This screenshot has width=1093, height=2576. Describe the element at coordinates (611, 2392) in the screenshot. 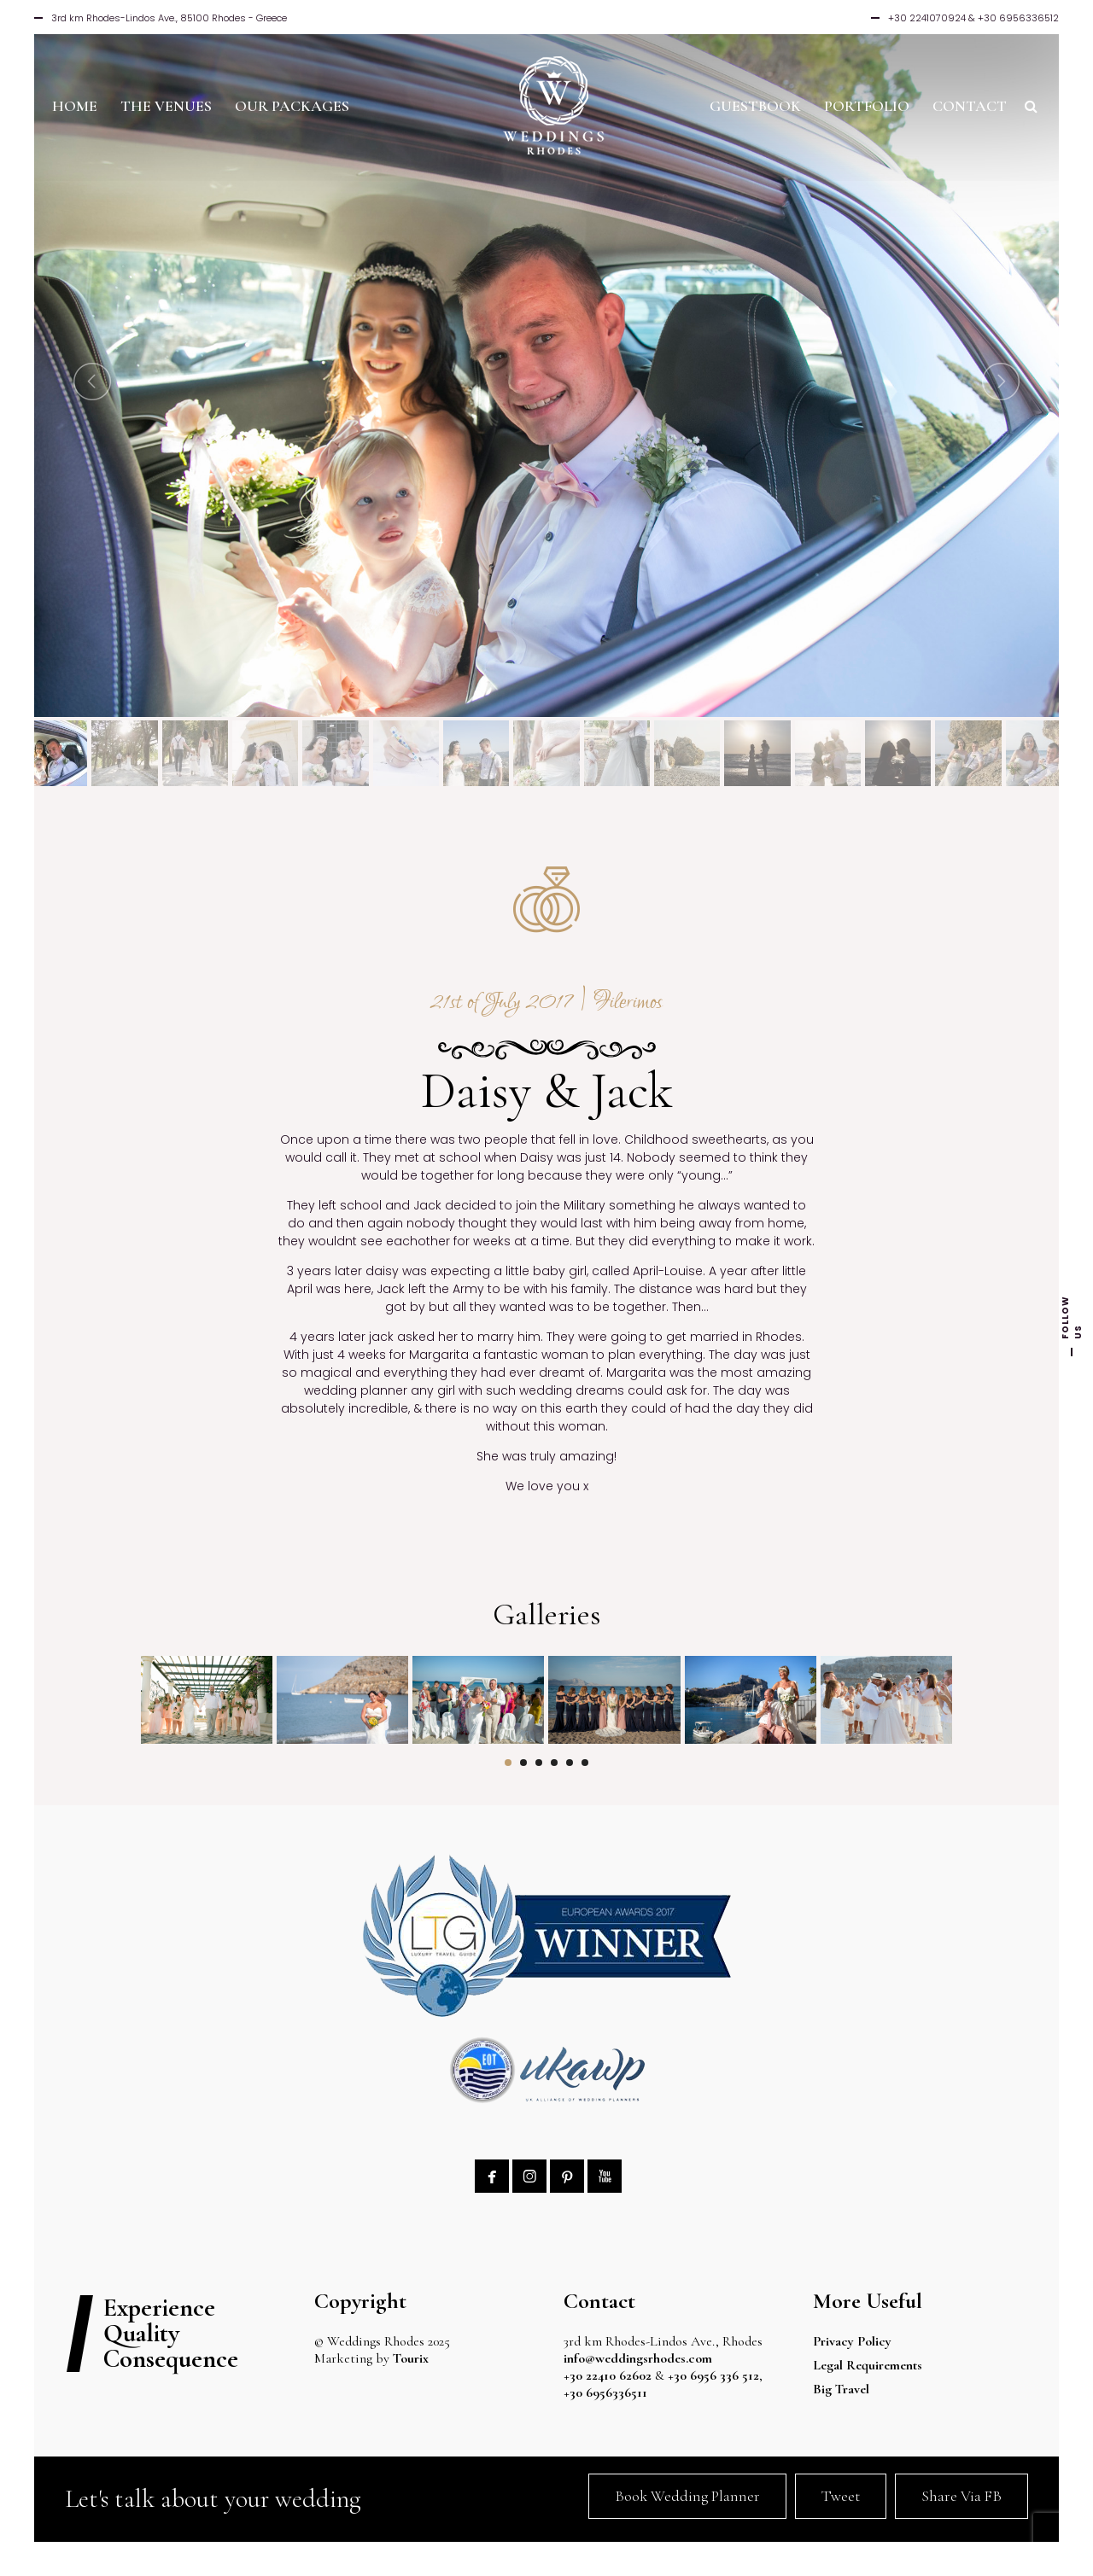

I see `+30 6956336511` at that location.